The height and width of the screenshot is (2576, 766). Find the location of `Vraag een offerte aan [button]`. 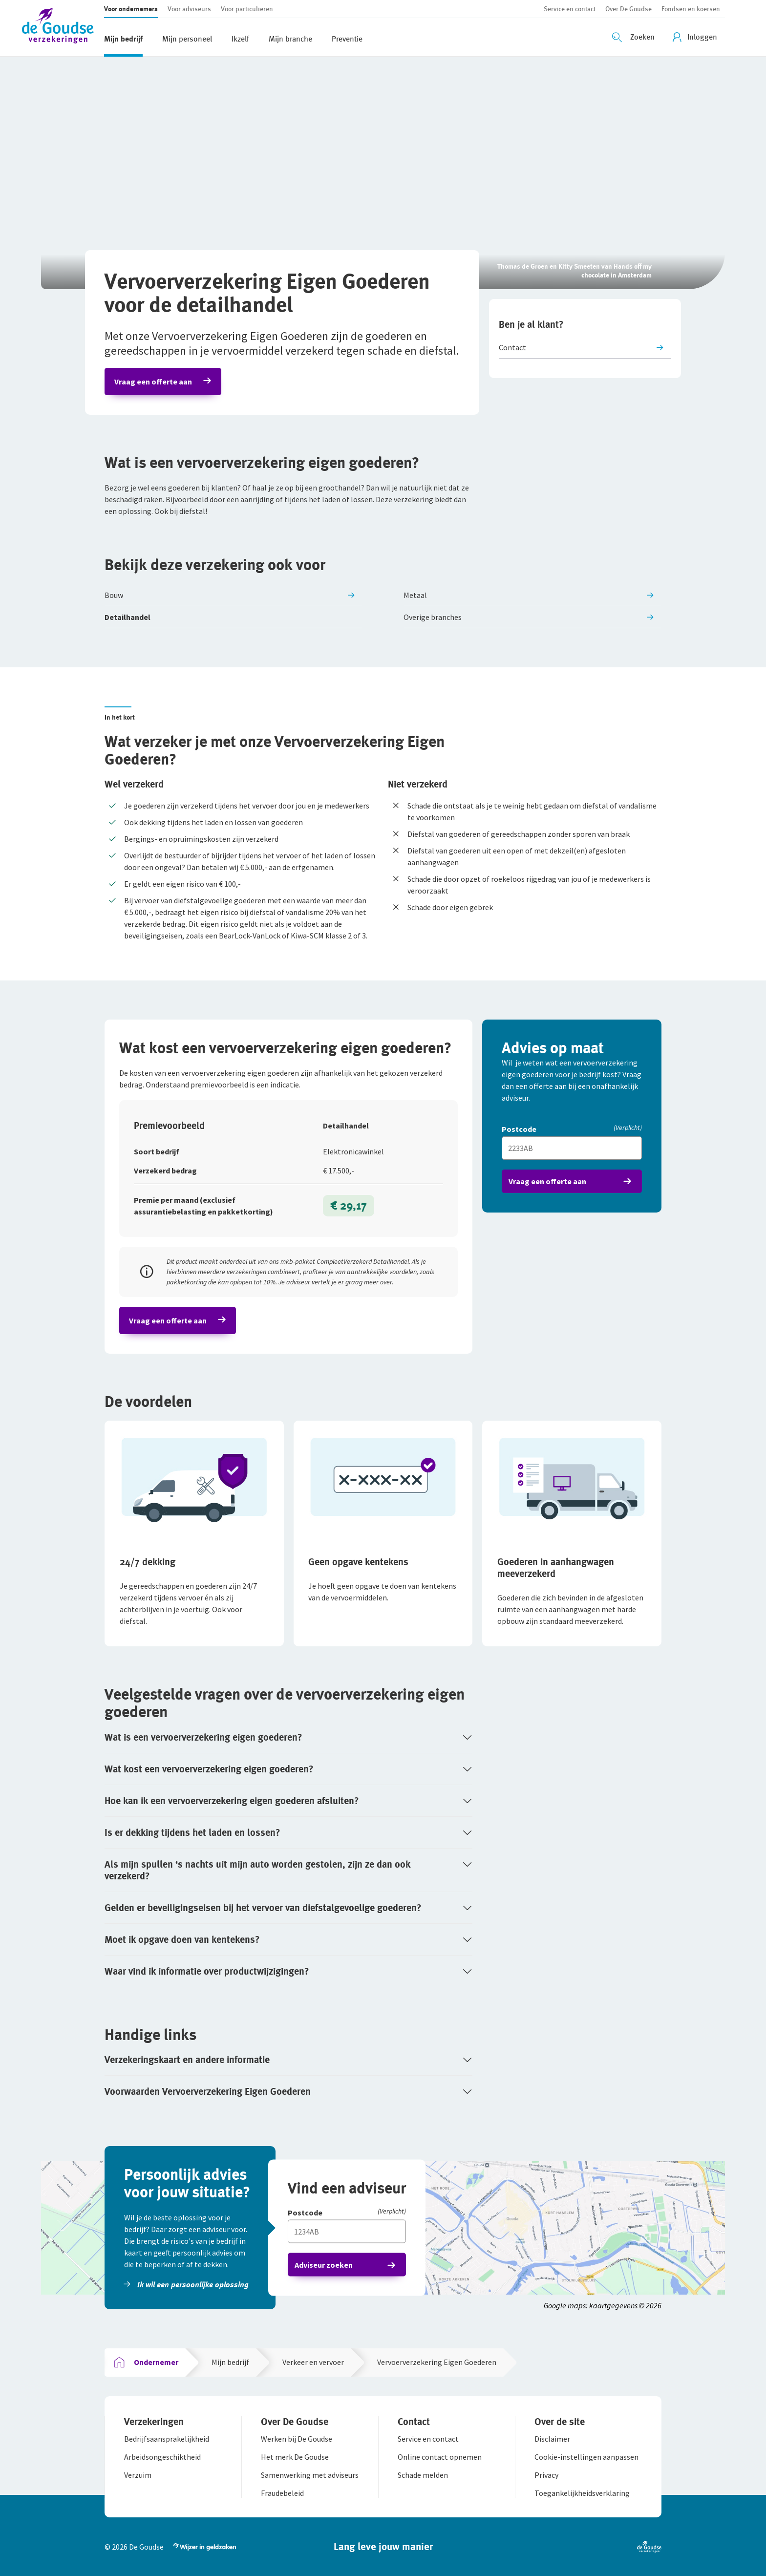

Vraag een offerte aan [button] is located at coordinates (153, 381).